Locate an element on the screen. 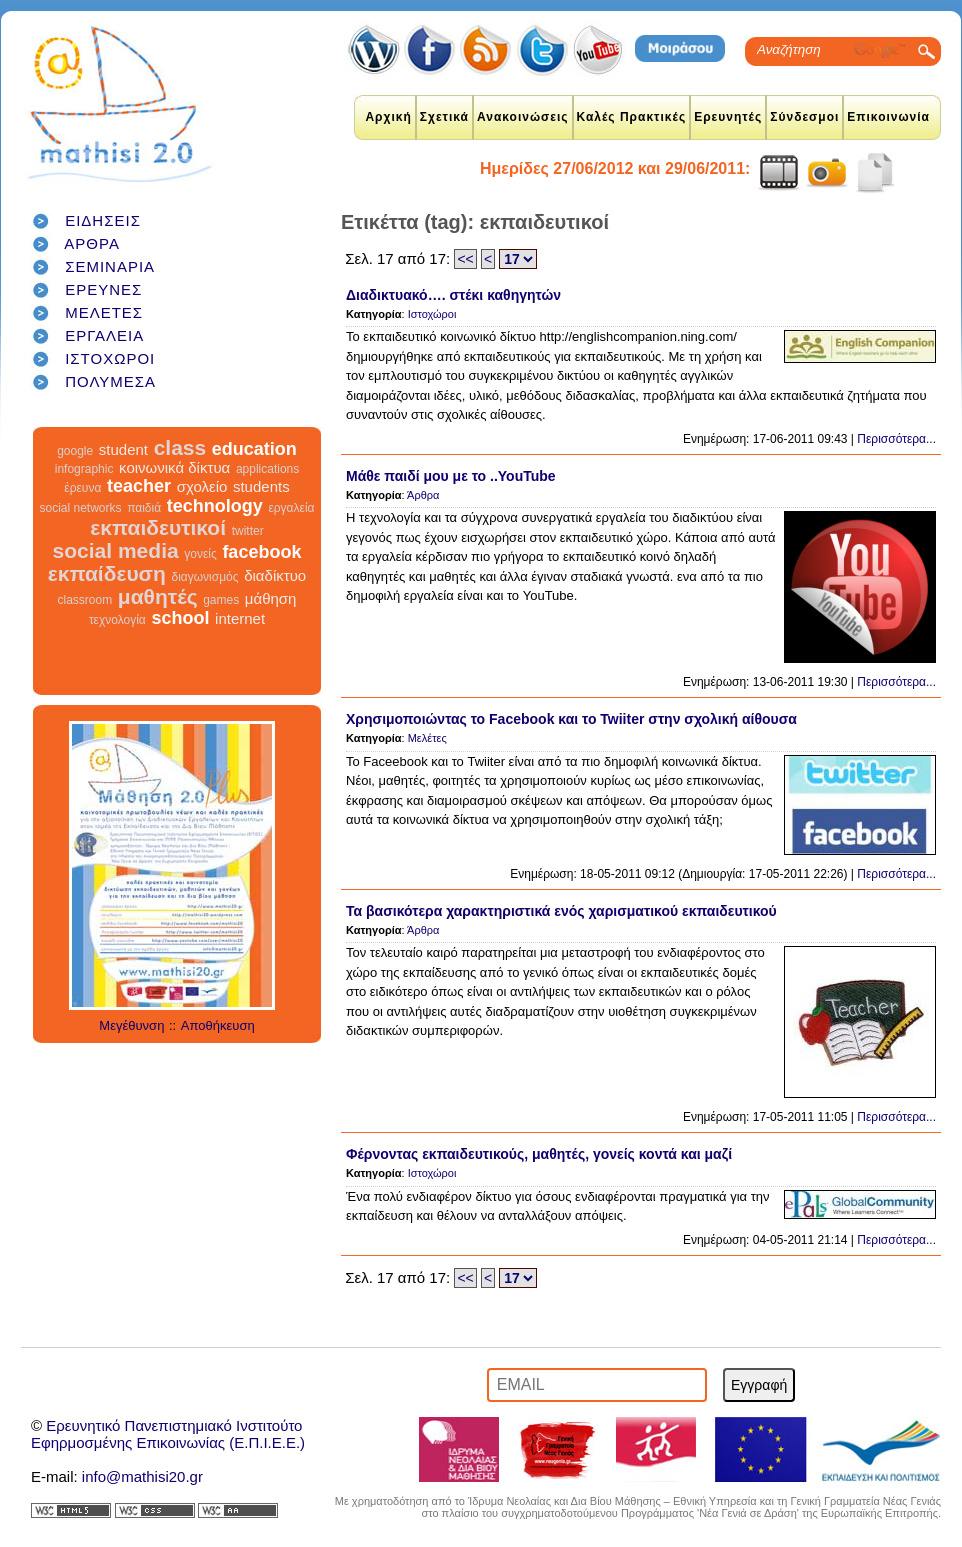  Σχετικά is located at coordinates (444, 117).